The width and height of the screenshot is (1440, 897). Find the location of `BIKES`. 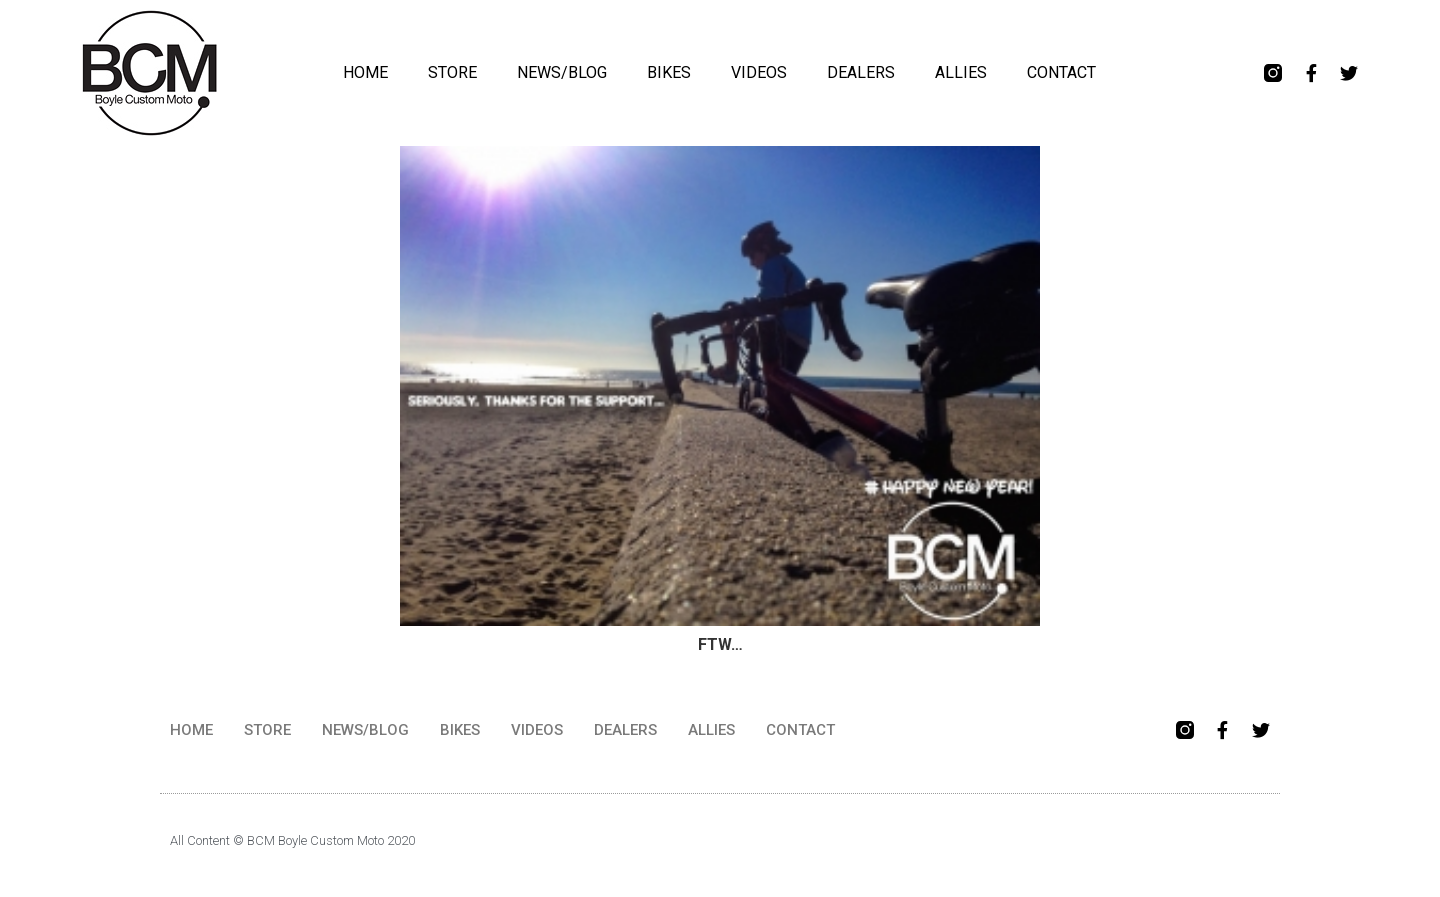

BIKES is located at coordinates (669, 72).